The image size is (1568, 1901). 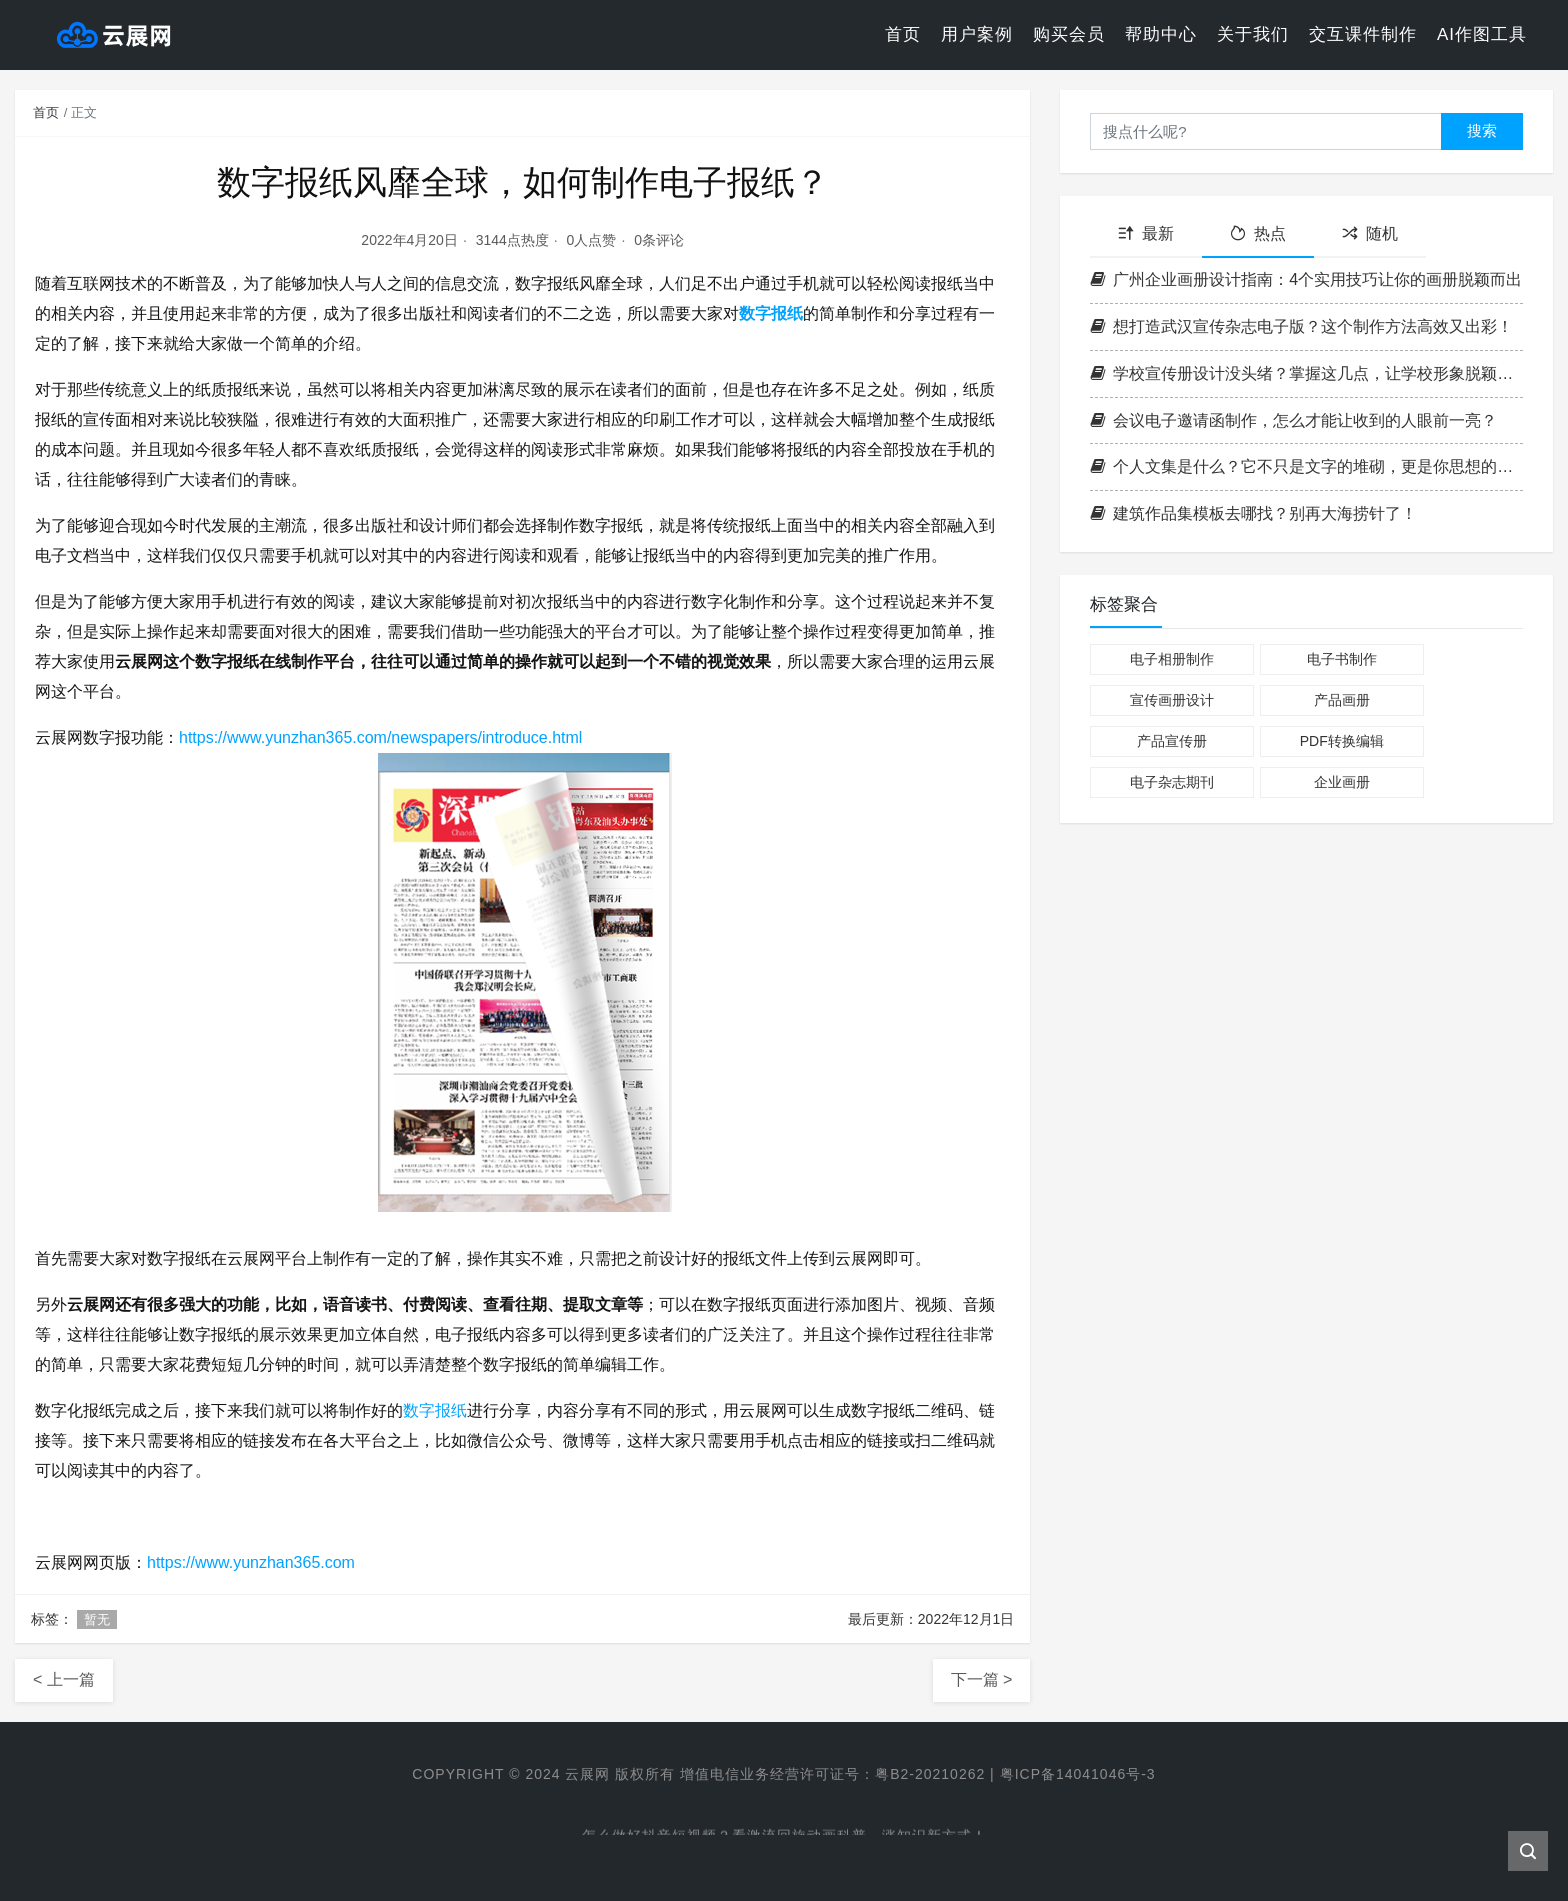 What do you see at coordinates (1258, 233) in the screenshot?
I see `热点 [tab]` at bounding box center [1258, 233].